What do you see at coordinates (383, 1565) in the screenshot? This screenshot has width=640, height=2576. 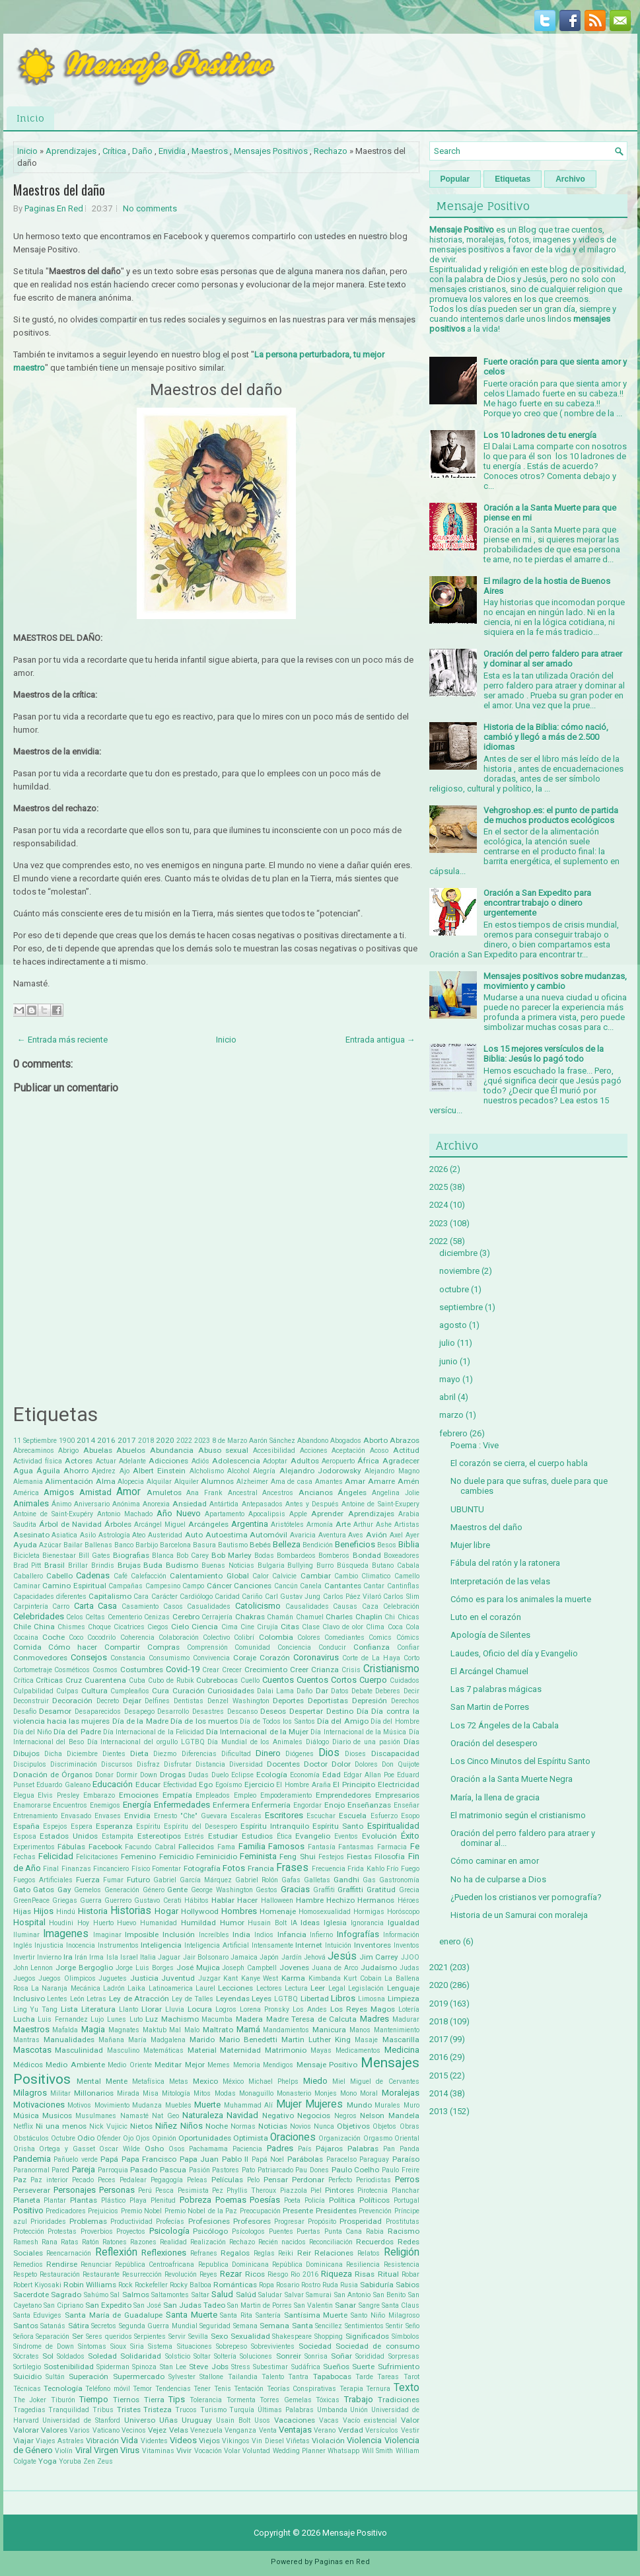 I see `Butano` at bounding box center [383, 1565].